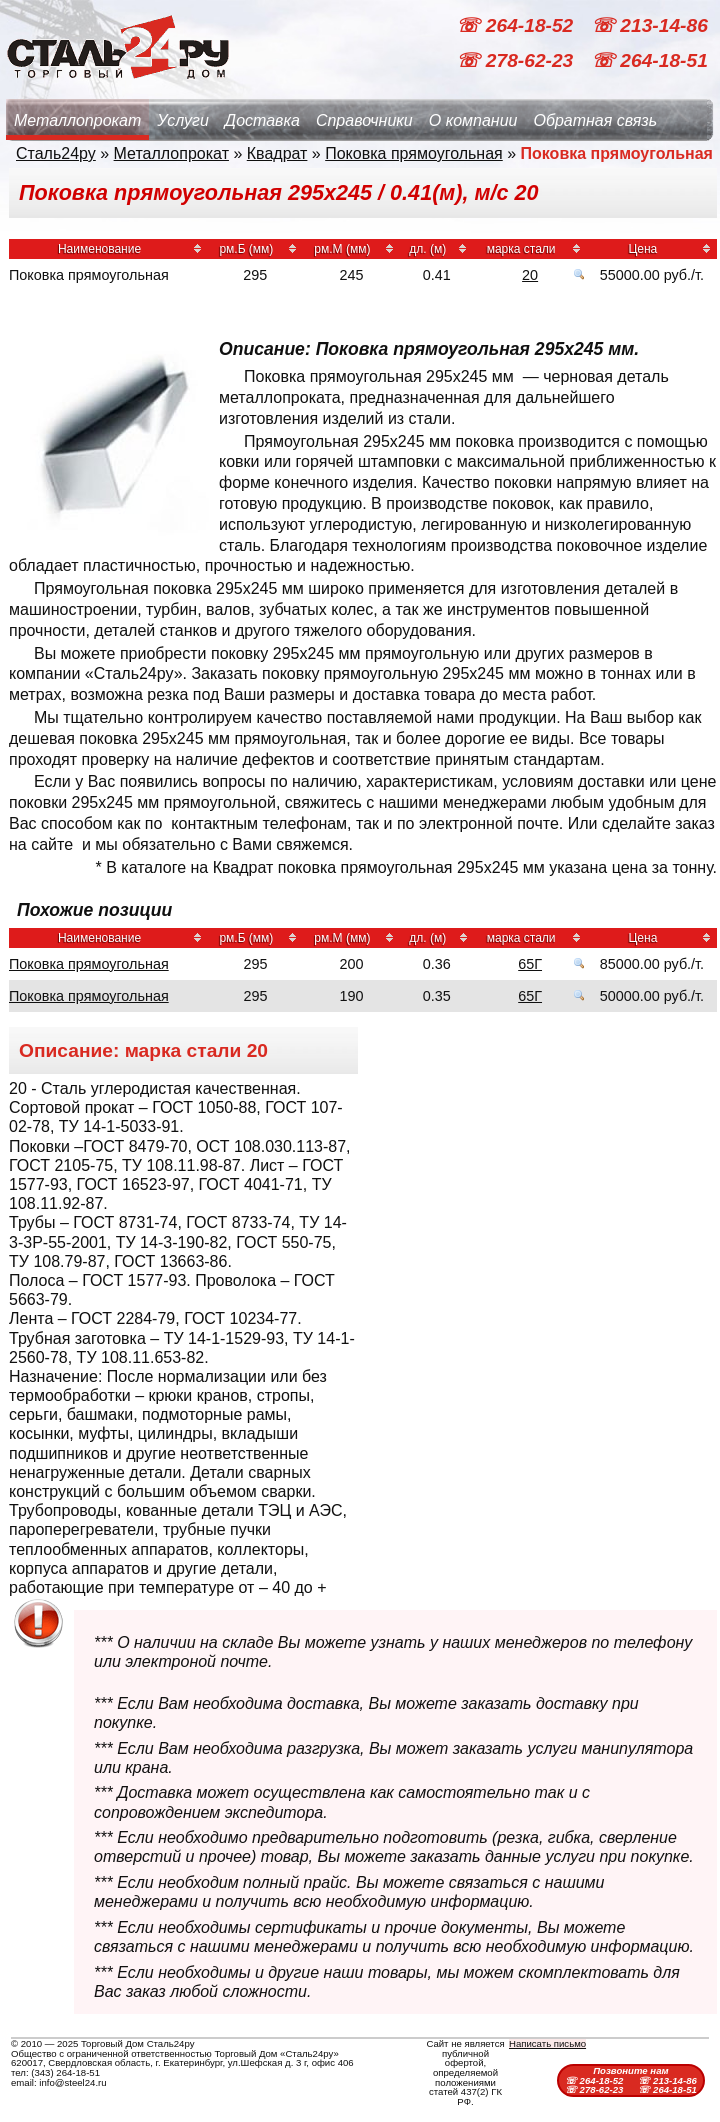  I want to click on Квадрат, so click(277, 153).